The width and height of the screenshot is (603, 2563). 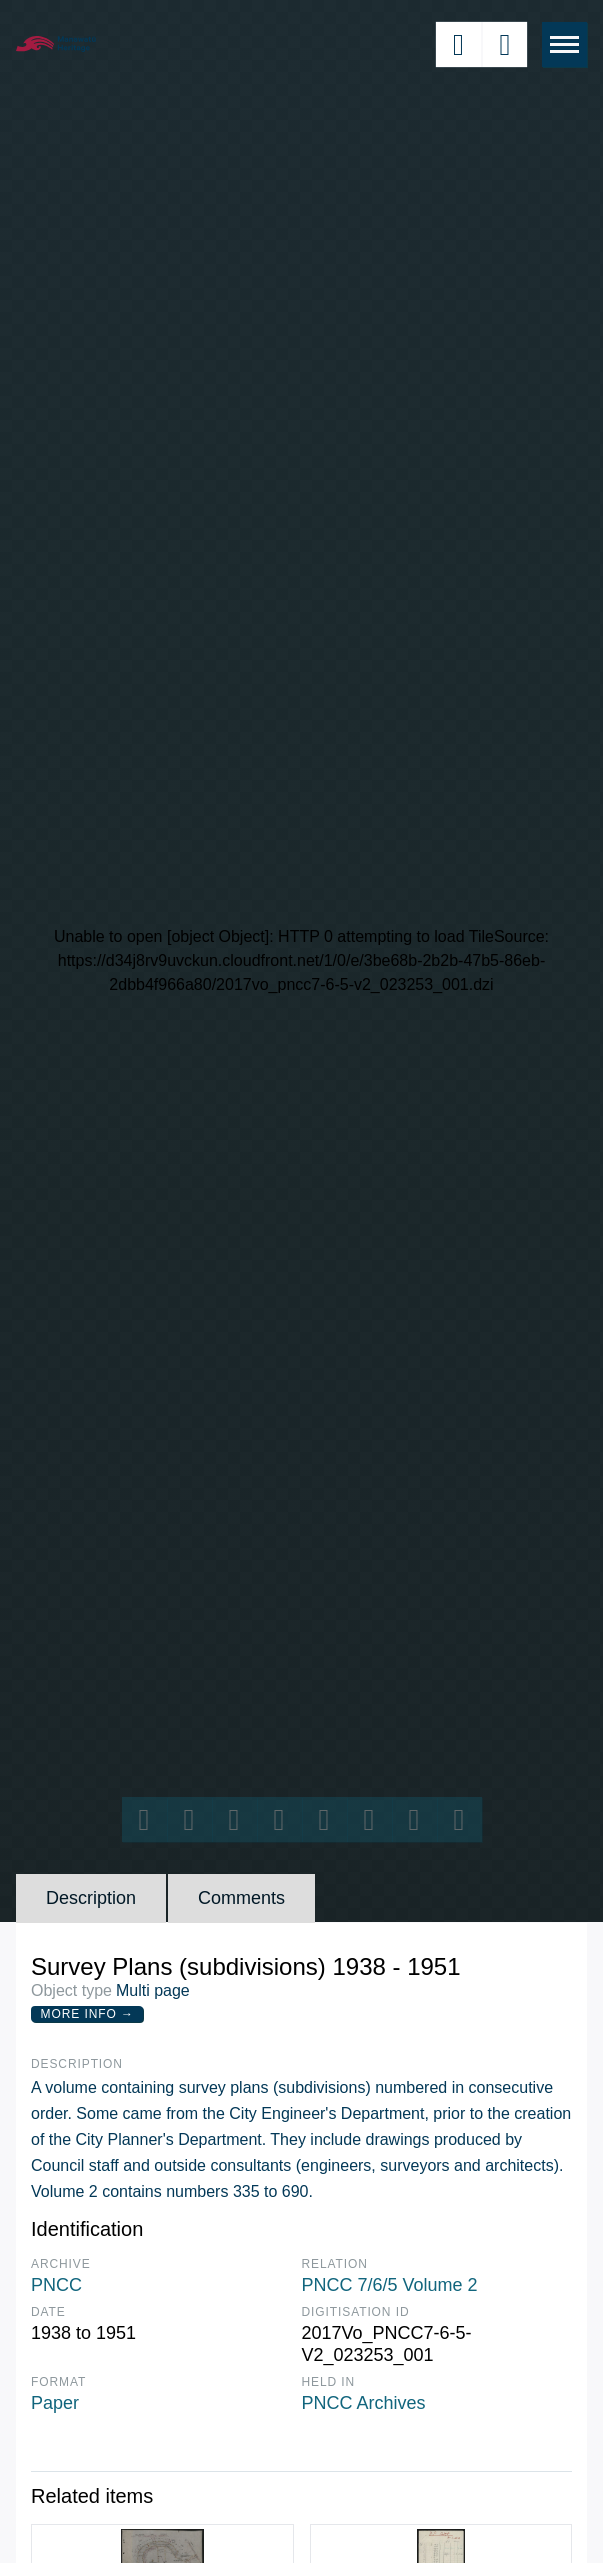 What do you see at coordinates (364, 2403) in the screenshot?
I see `PNCC Archives` at bounding box center [364, 2403].